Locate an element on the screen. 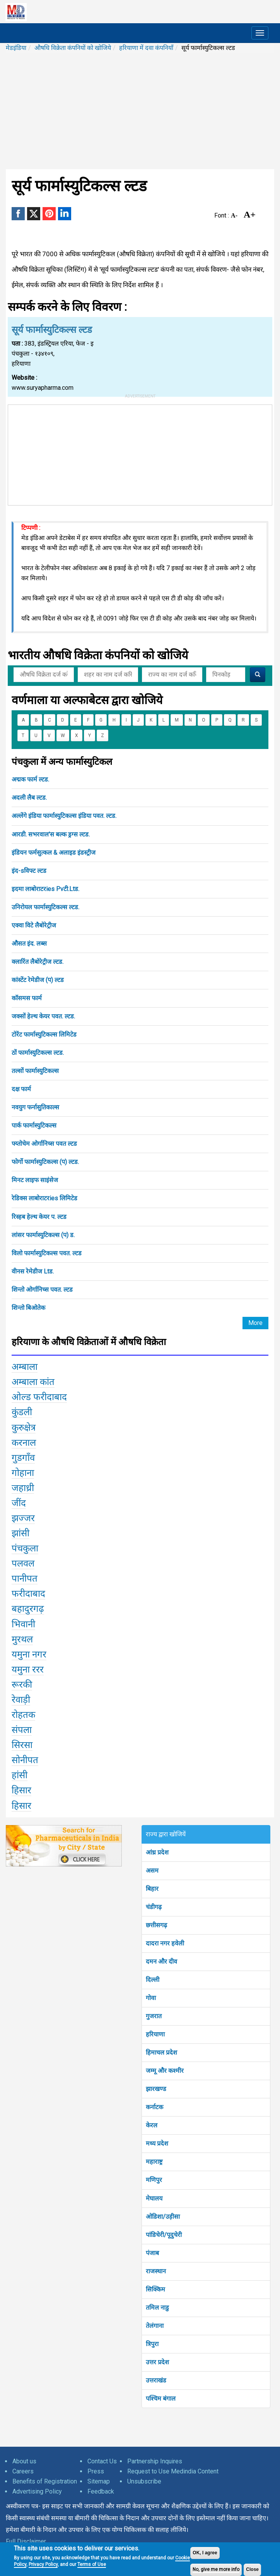  यमुना ररर is located at coordinates (28, 1669).